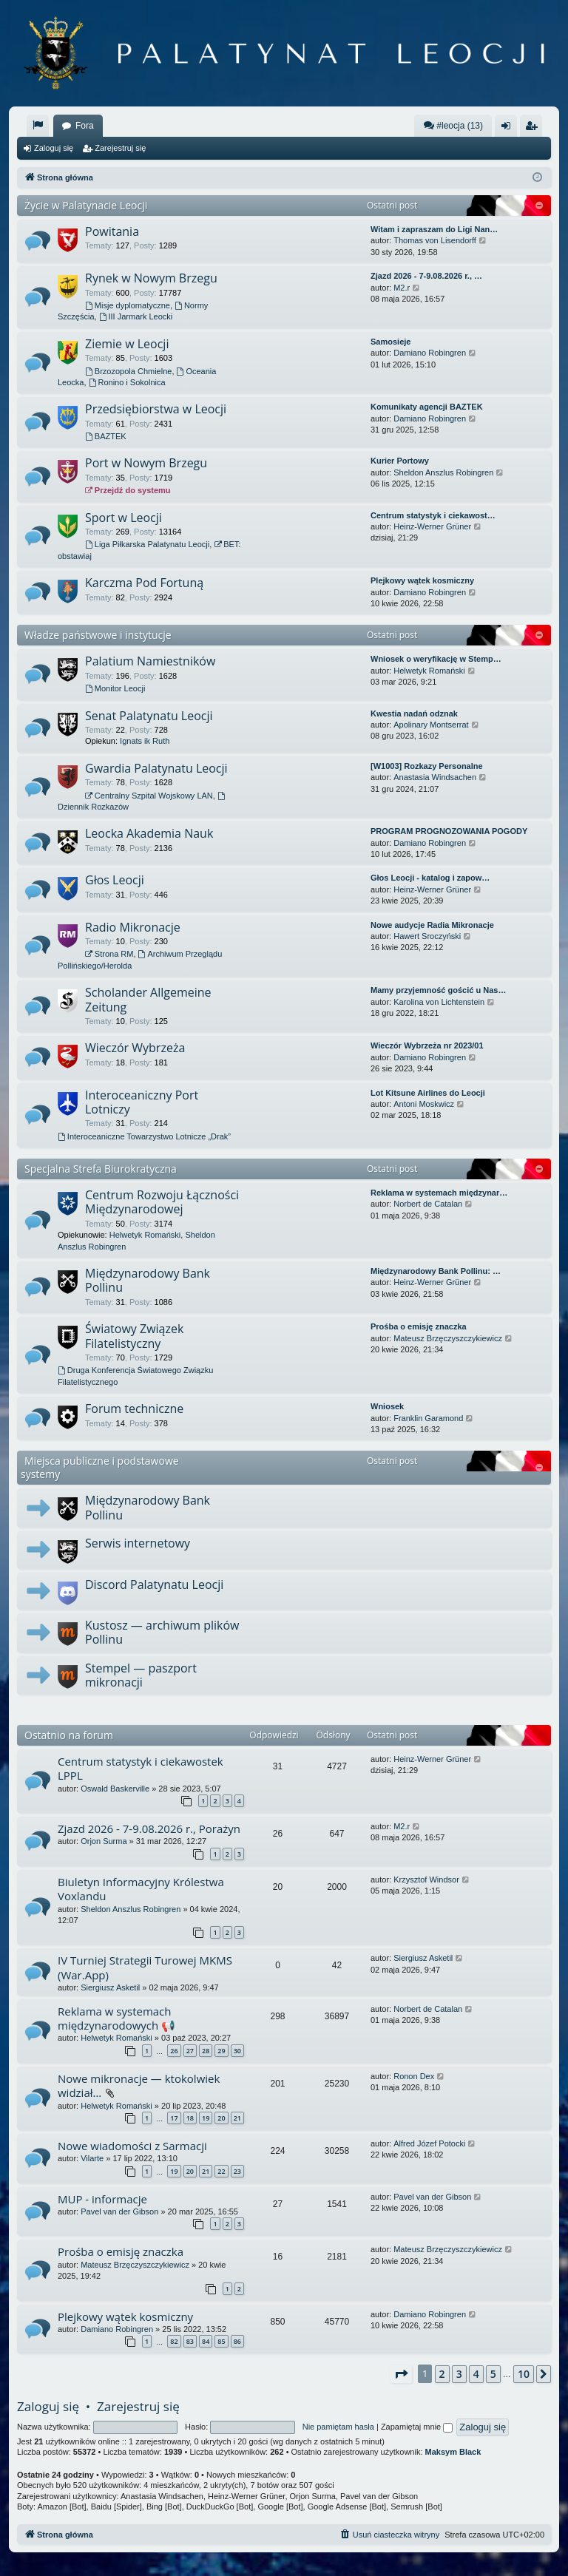  I want to click on 30, so click(237, 2050).